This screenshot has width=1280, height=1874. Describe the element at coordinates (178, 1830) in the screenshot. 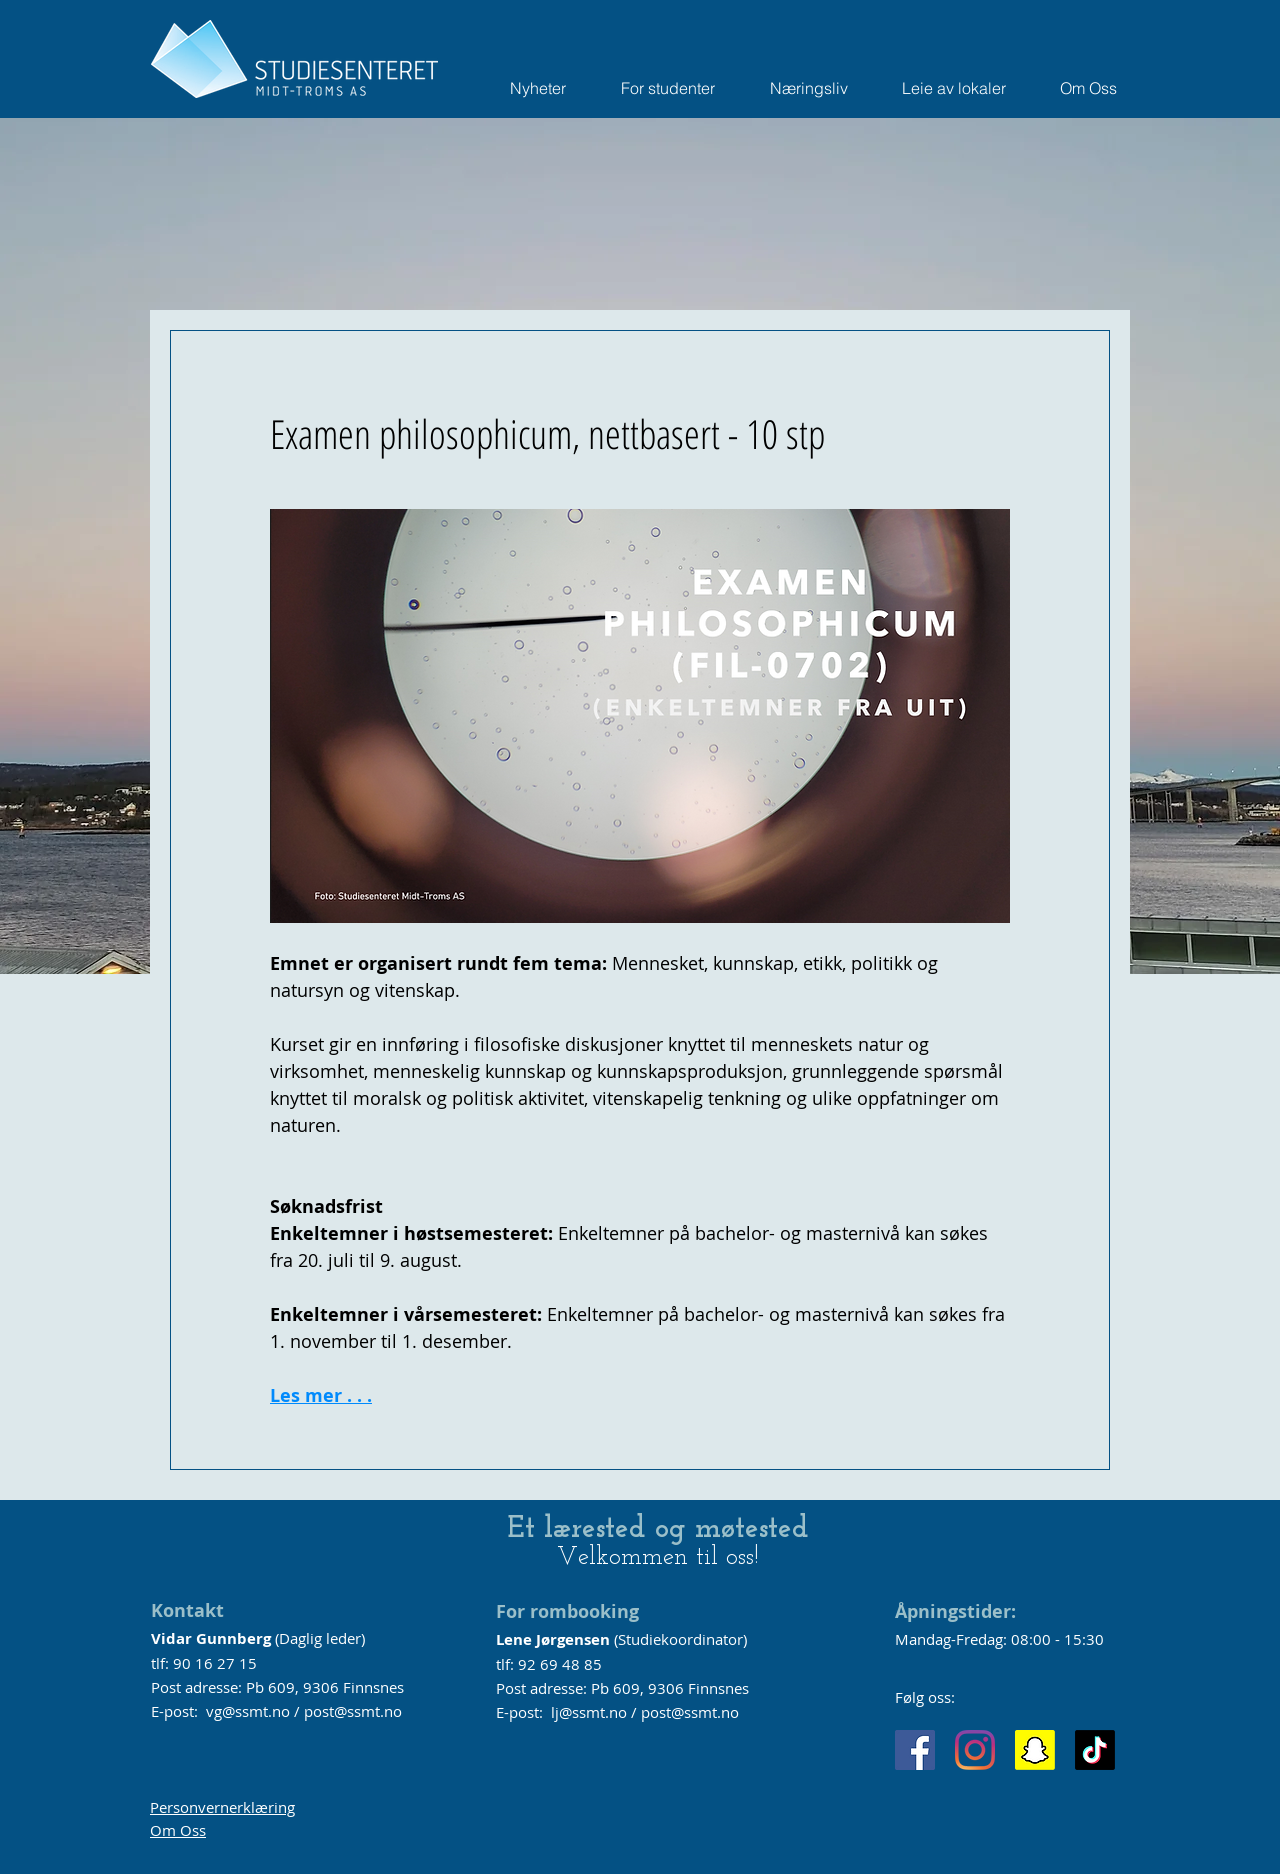

I see `Om Oss` at that location.